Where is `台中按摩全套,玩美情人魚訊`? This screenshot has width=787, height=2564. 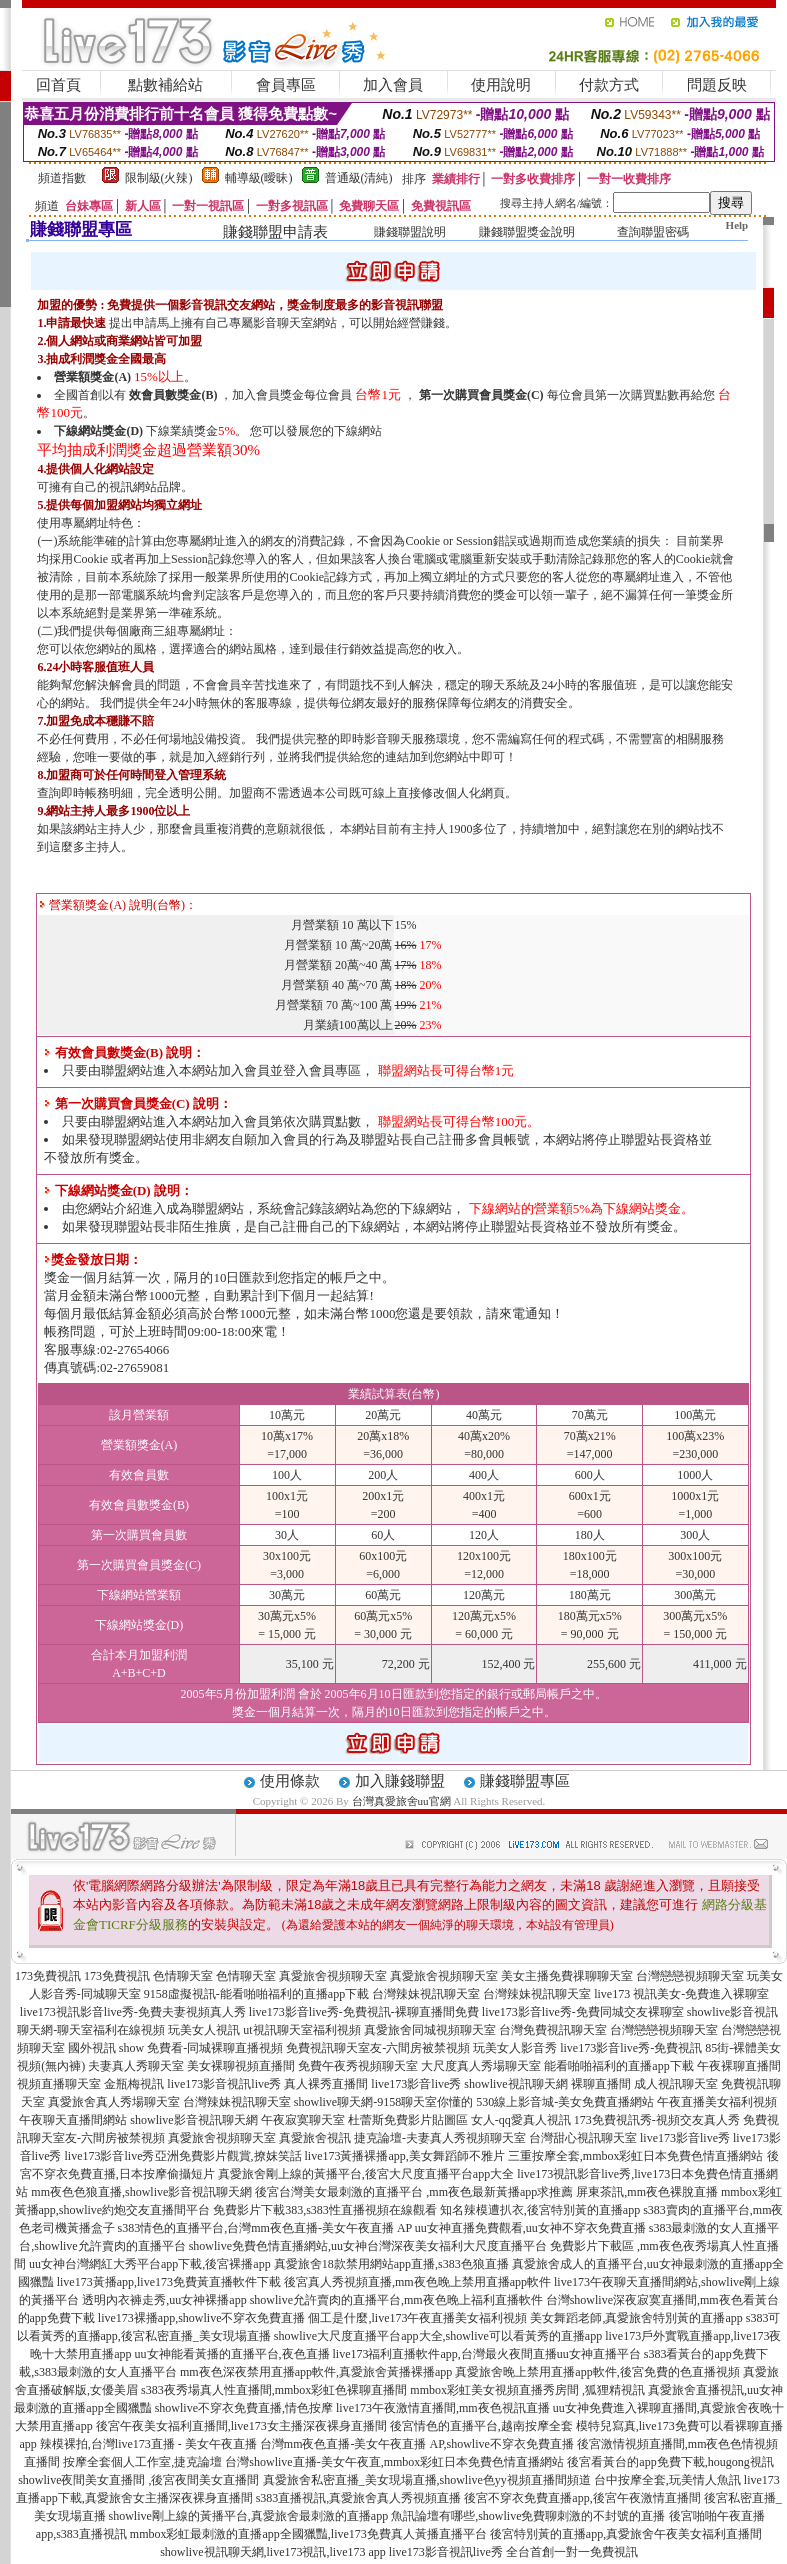
台中按摩全套,玩美情人魚訊 is located at coordinates (667, 2480).